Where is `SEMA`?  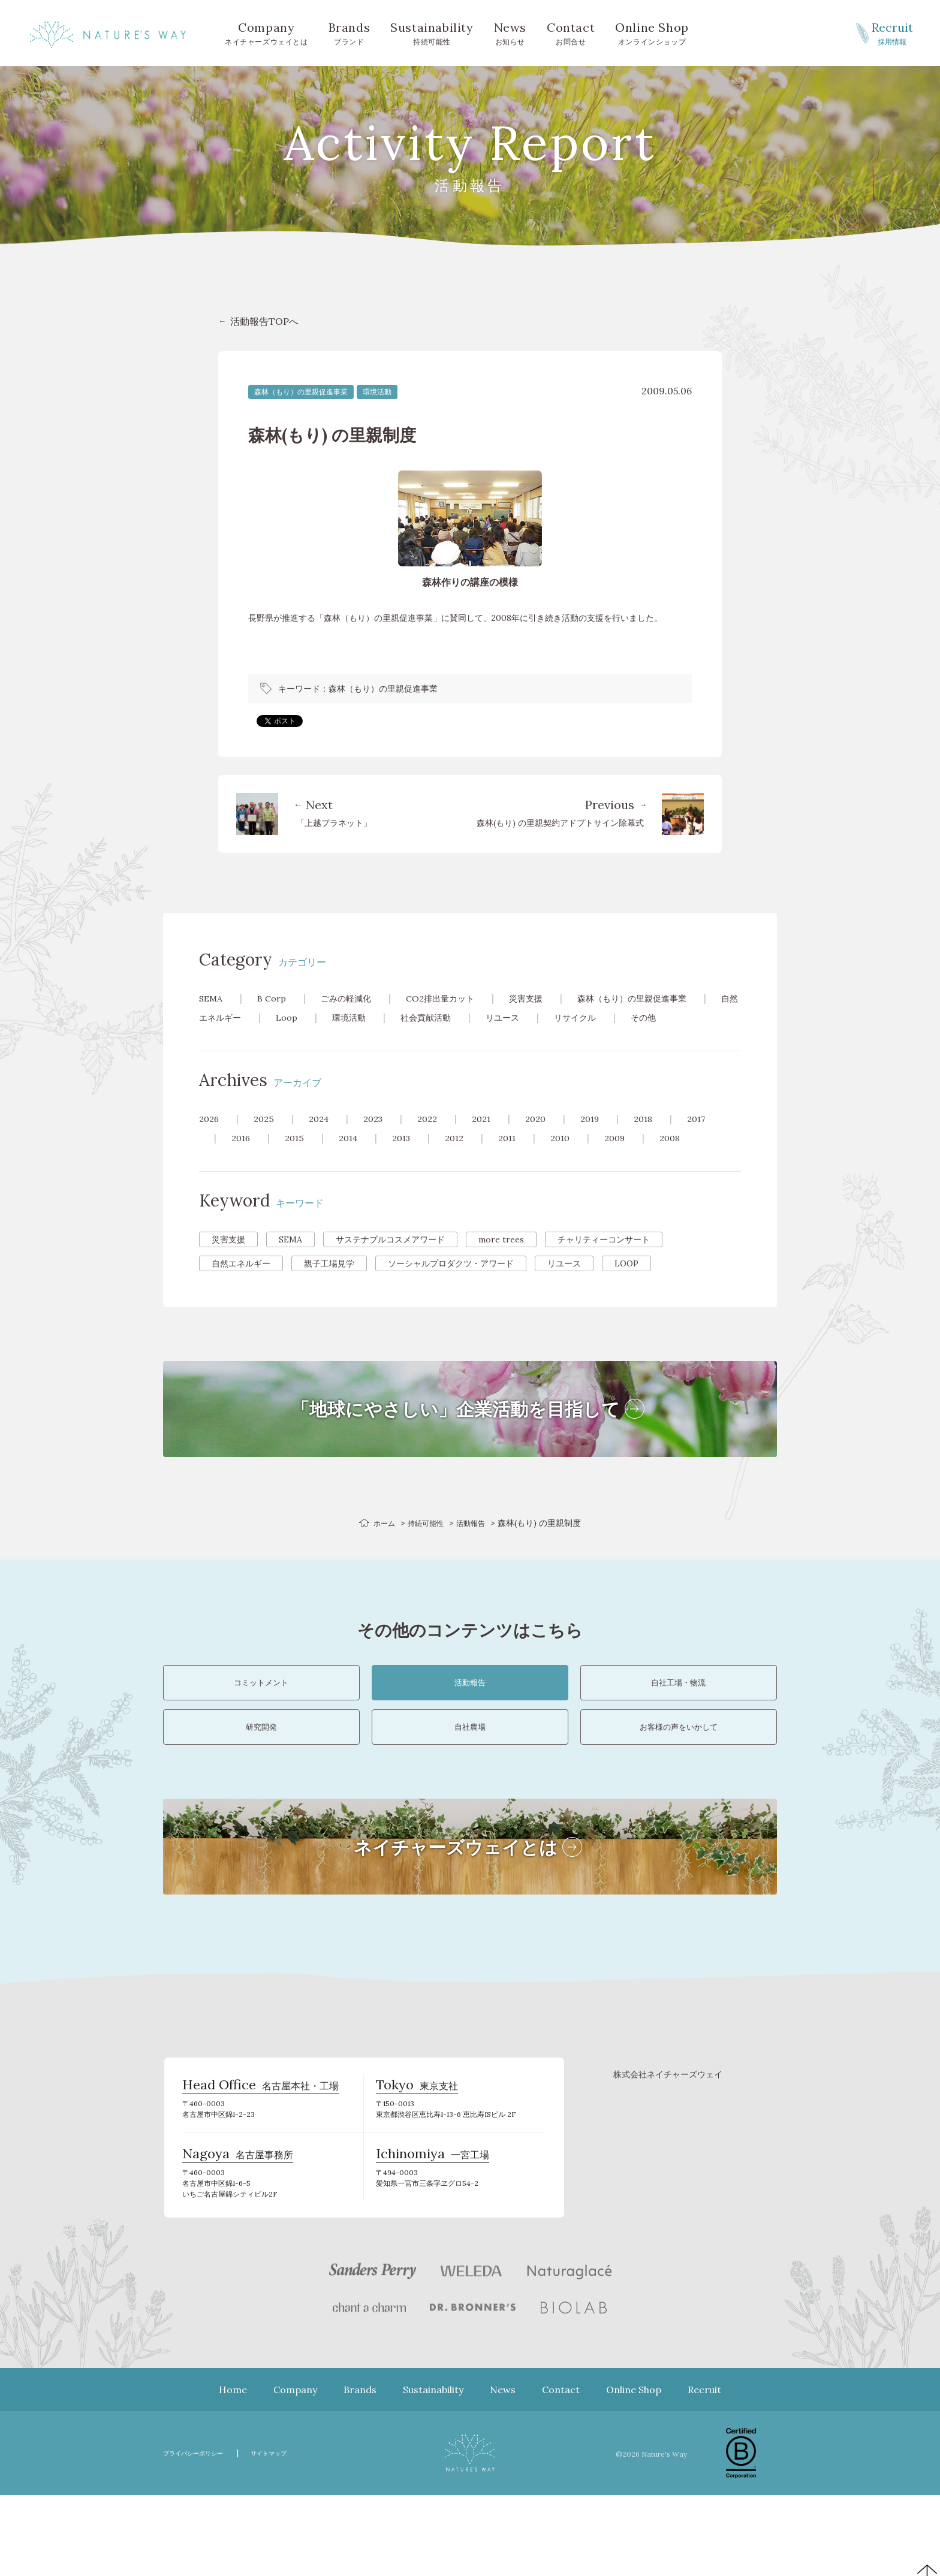
SEMA is located at coordinates (212, 998).